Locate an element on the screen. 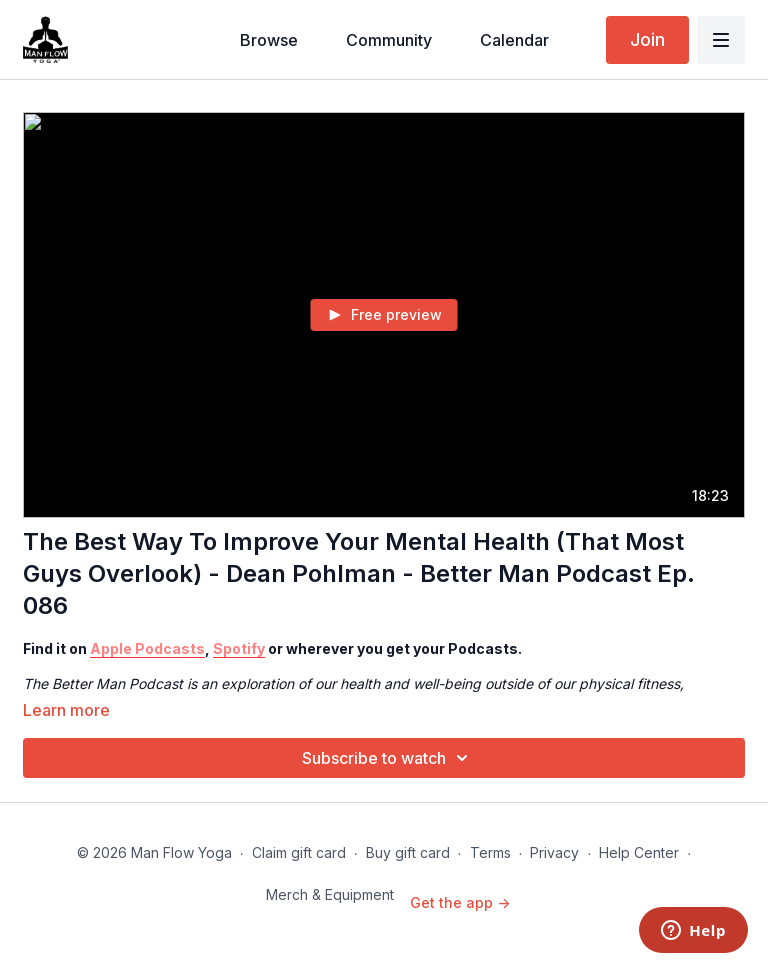 The width and height of the screenshot is (768, 967). Help Center is located at coordinates (639, 852).